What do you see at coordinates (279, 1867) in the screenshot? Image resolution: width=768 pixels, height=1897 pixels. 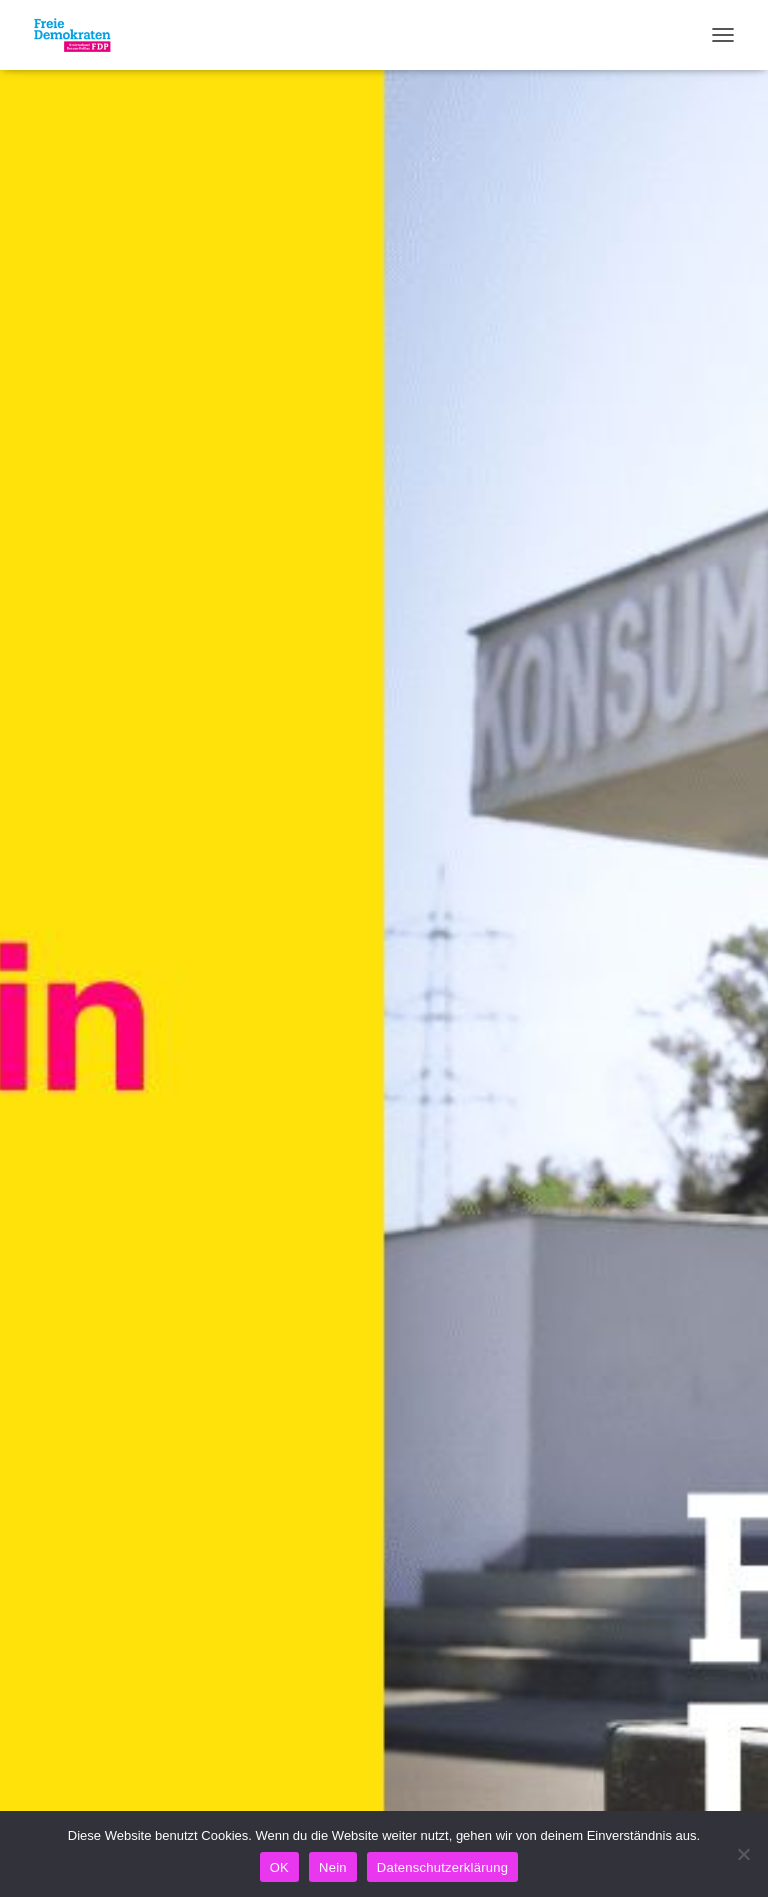 I see `OK` at bounding box center [279, 1867].